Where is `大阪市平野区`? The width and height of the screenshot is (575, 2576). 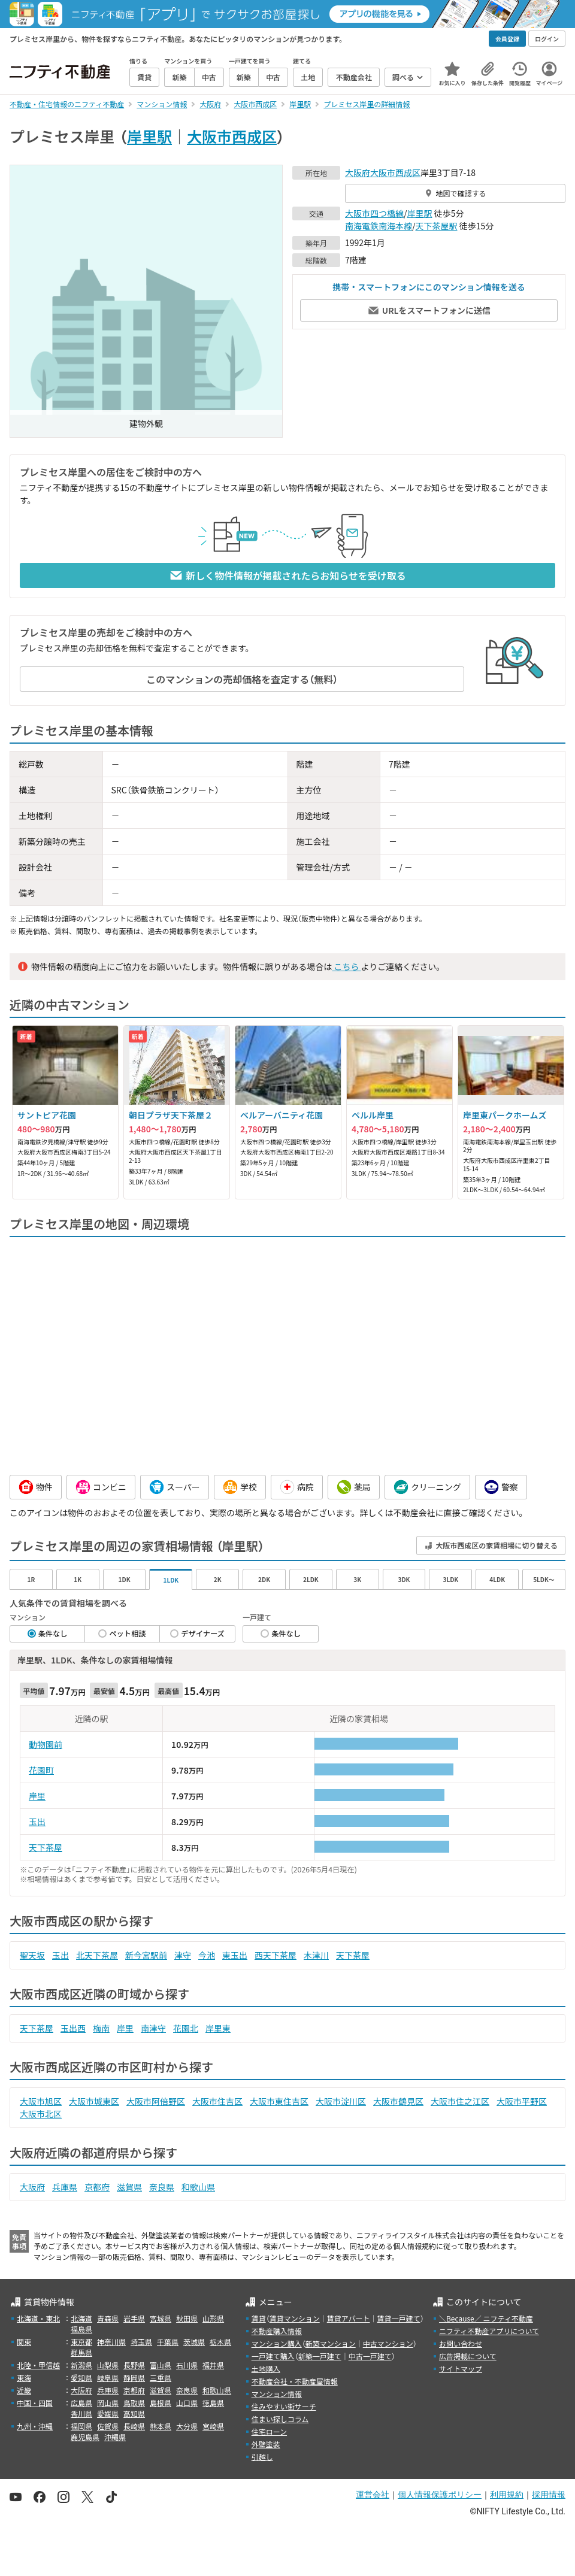 大阪市平野区 is located at coordinates (522, 2101).